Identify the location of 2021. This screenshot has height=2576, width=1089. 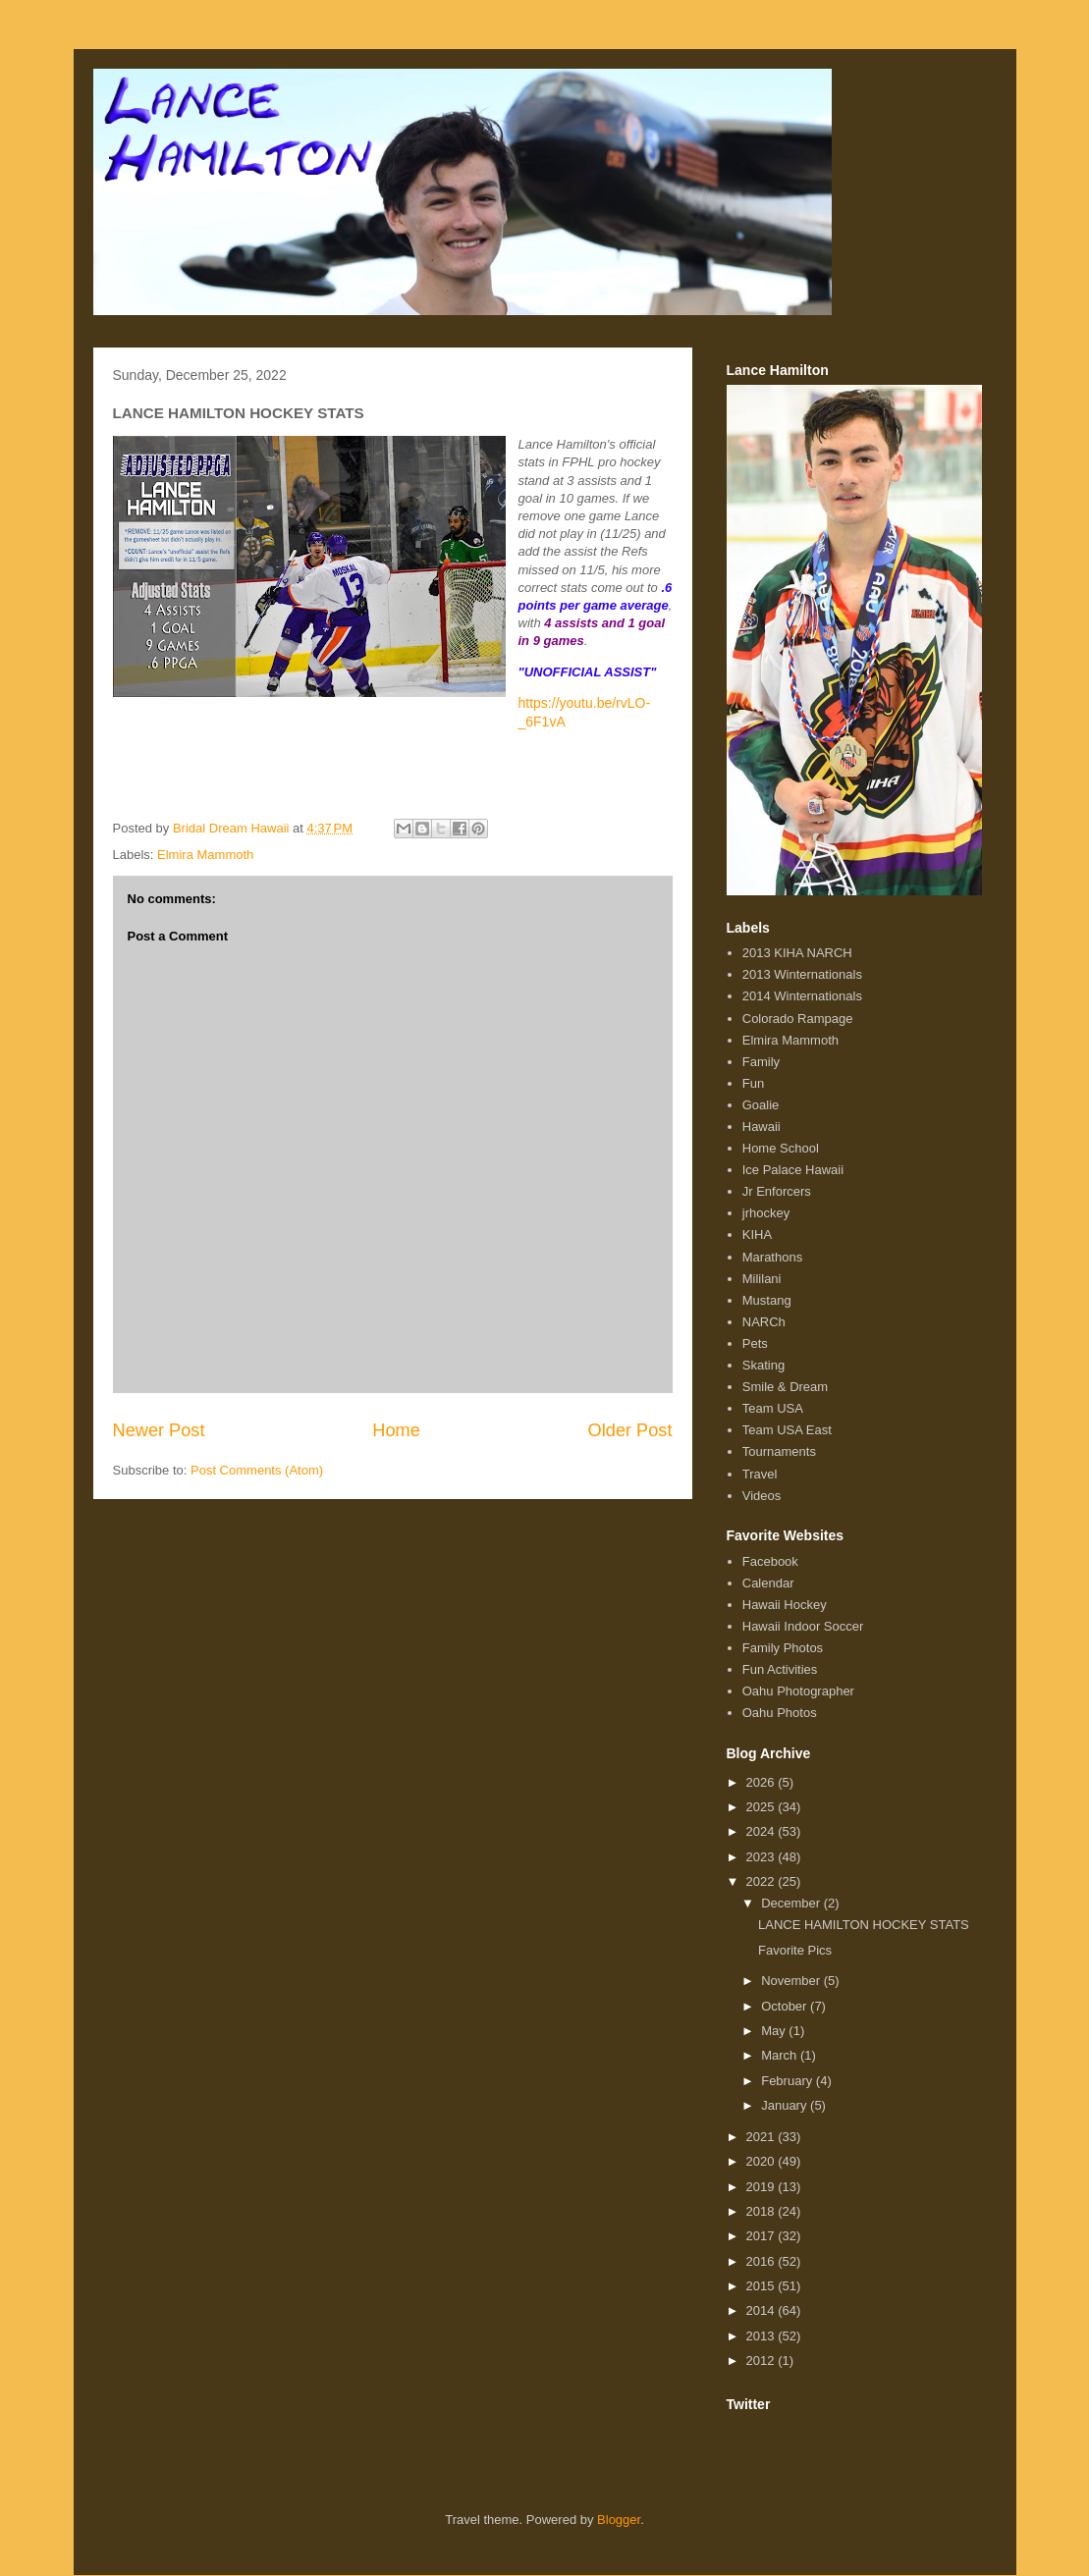
(762, 2136).